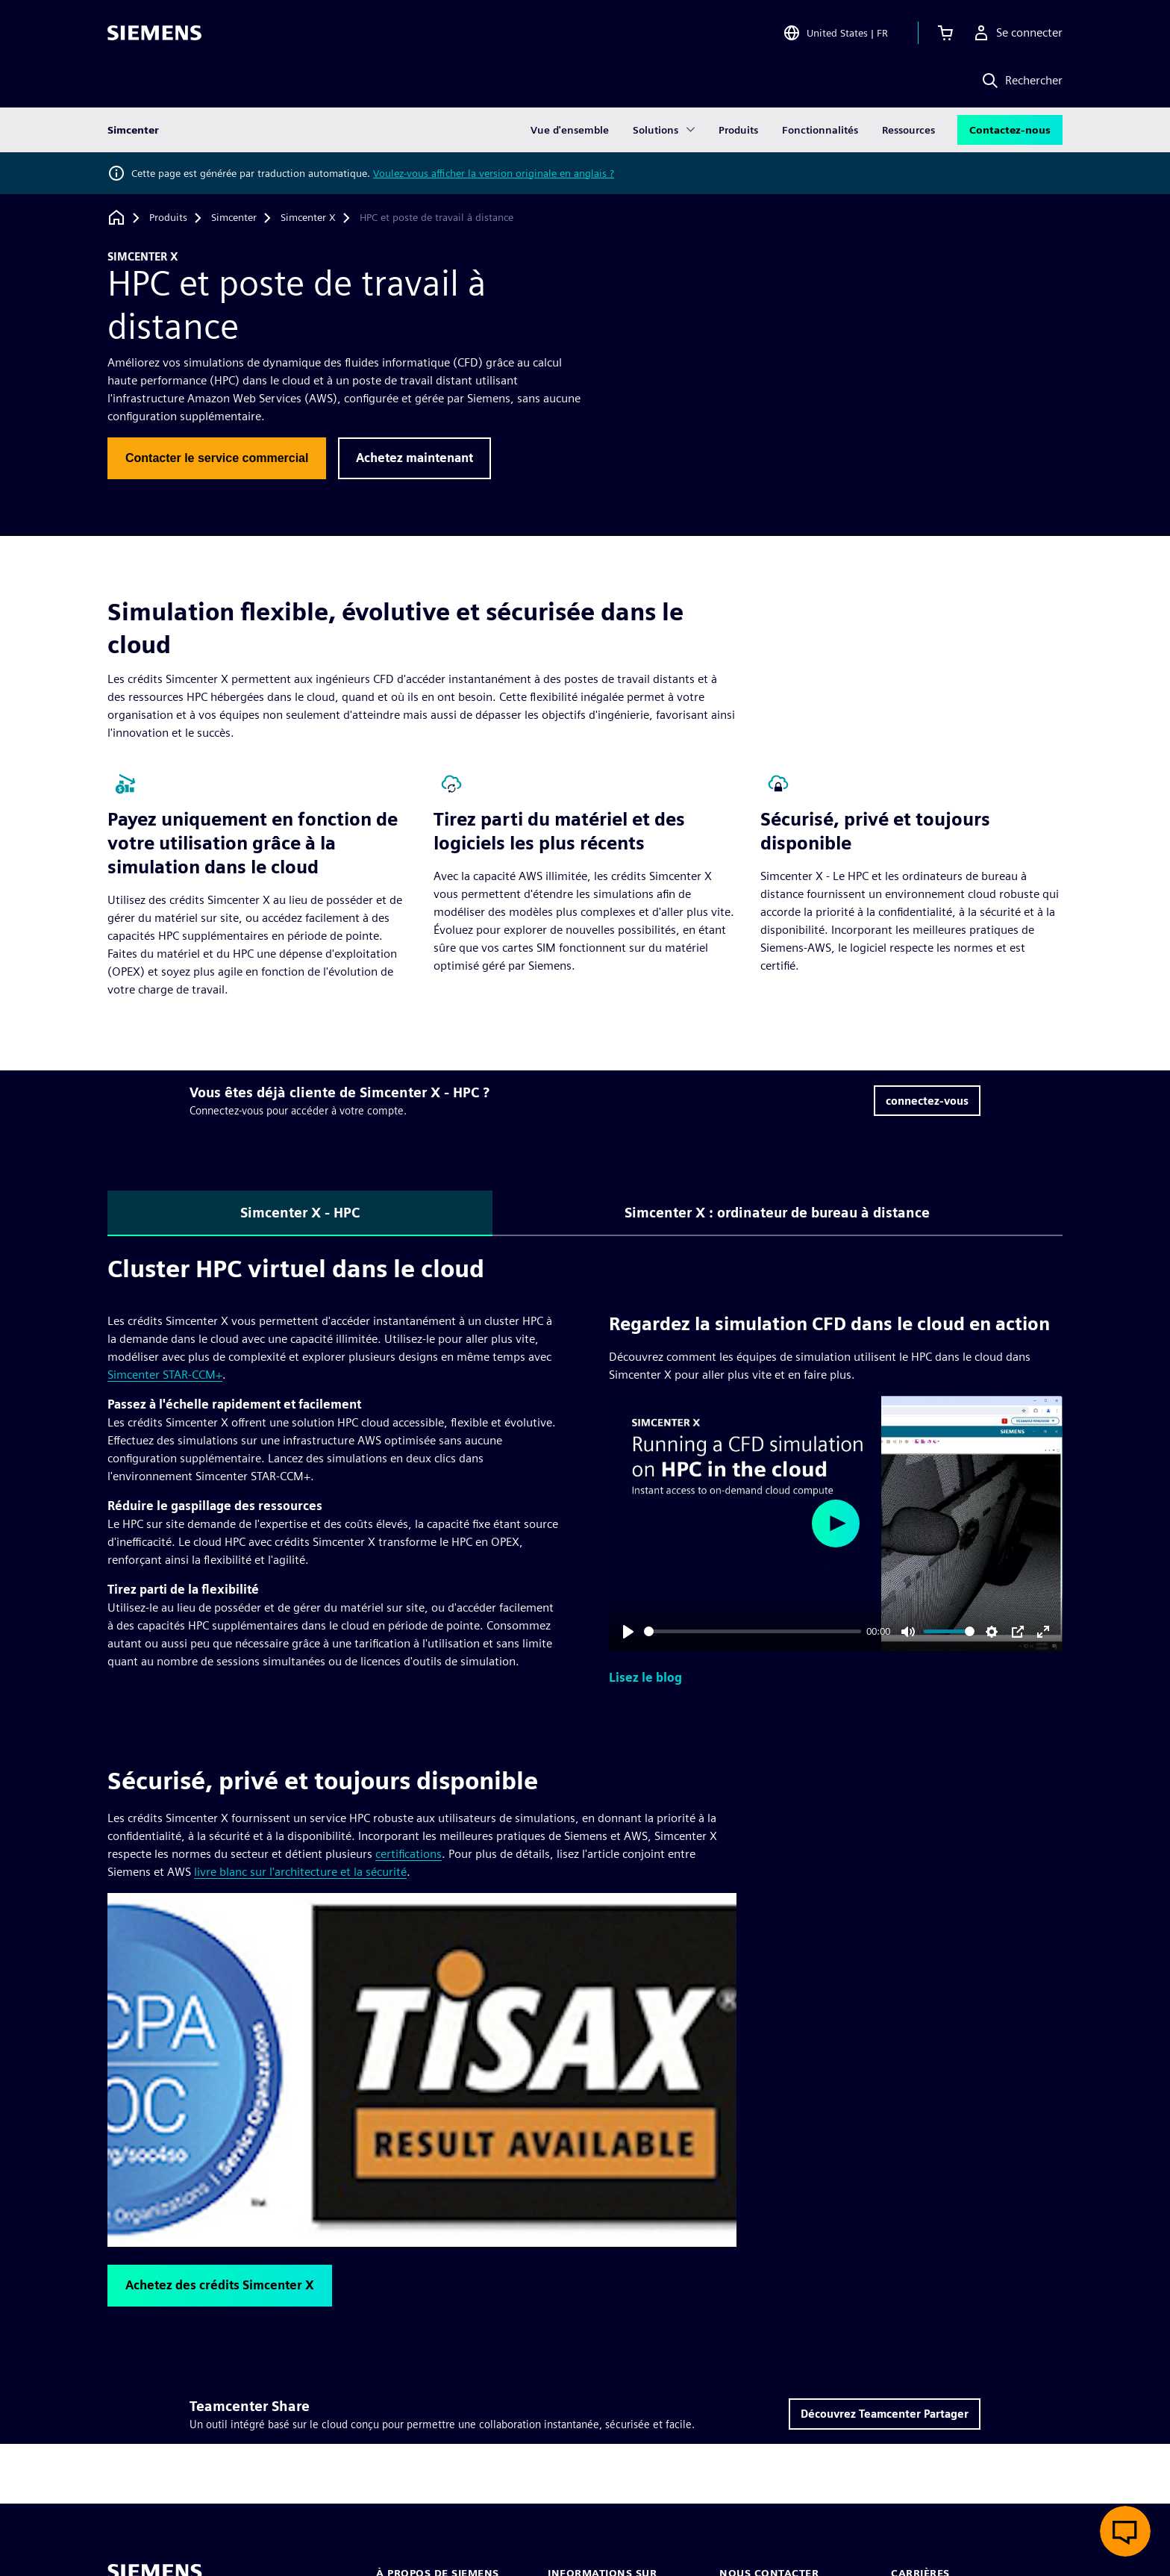 The height and width of the screenshot is (2576, 1170). I want to click on [Retour à la page d'accueil], so click(116, 217).